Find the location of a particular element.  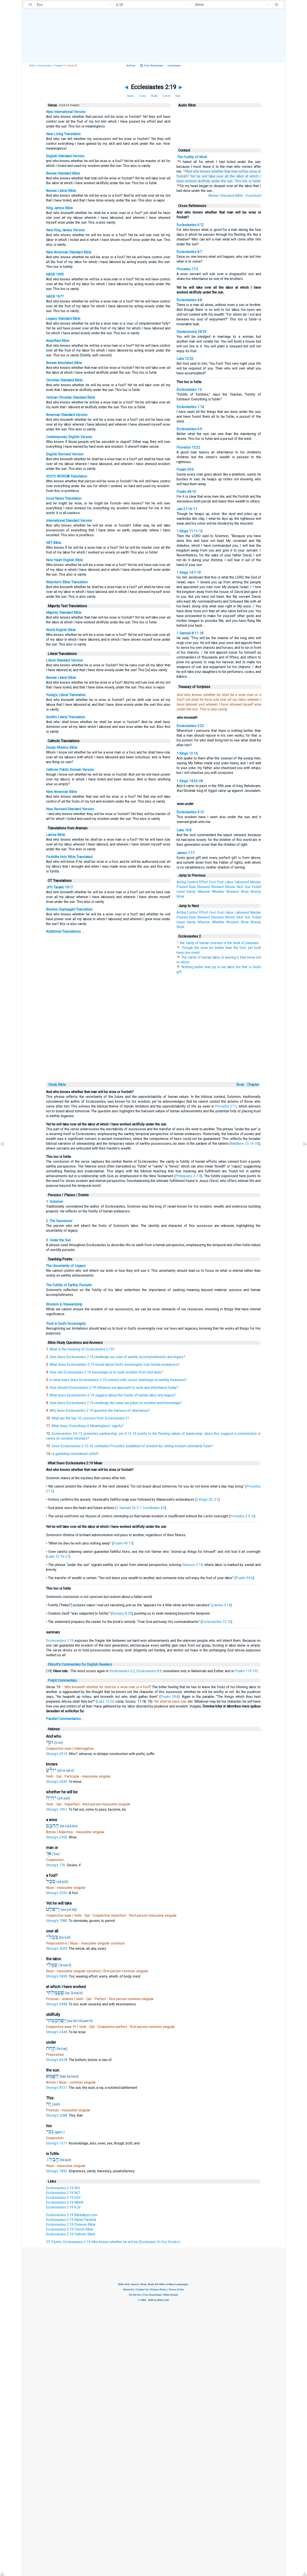

Audio is located at coordinates (130, 95).